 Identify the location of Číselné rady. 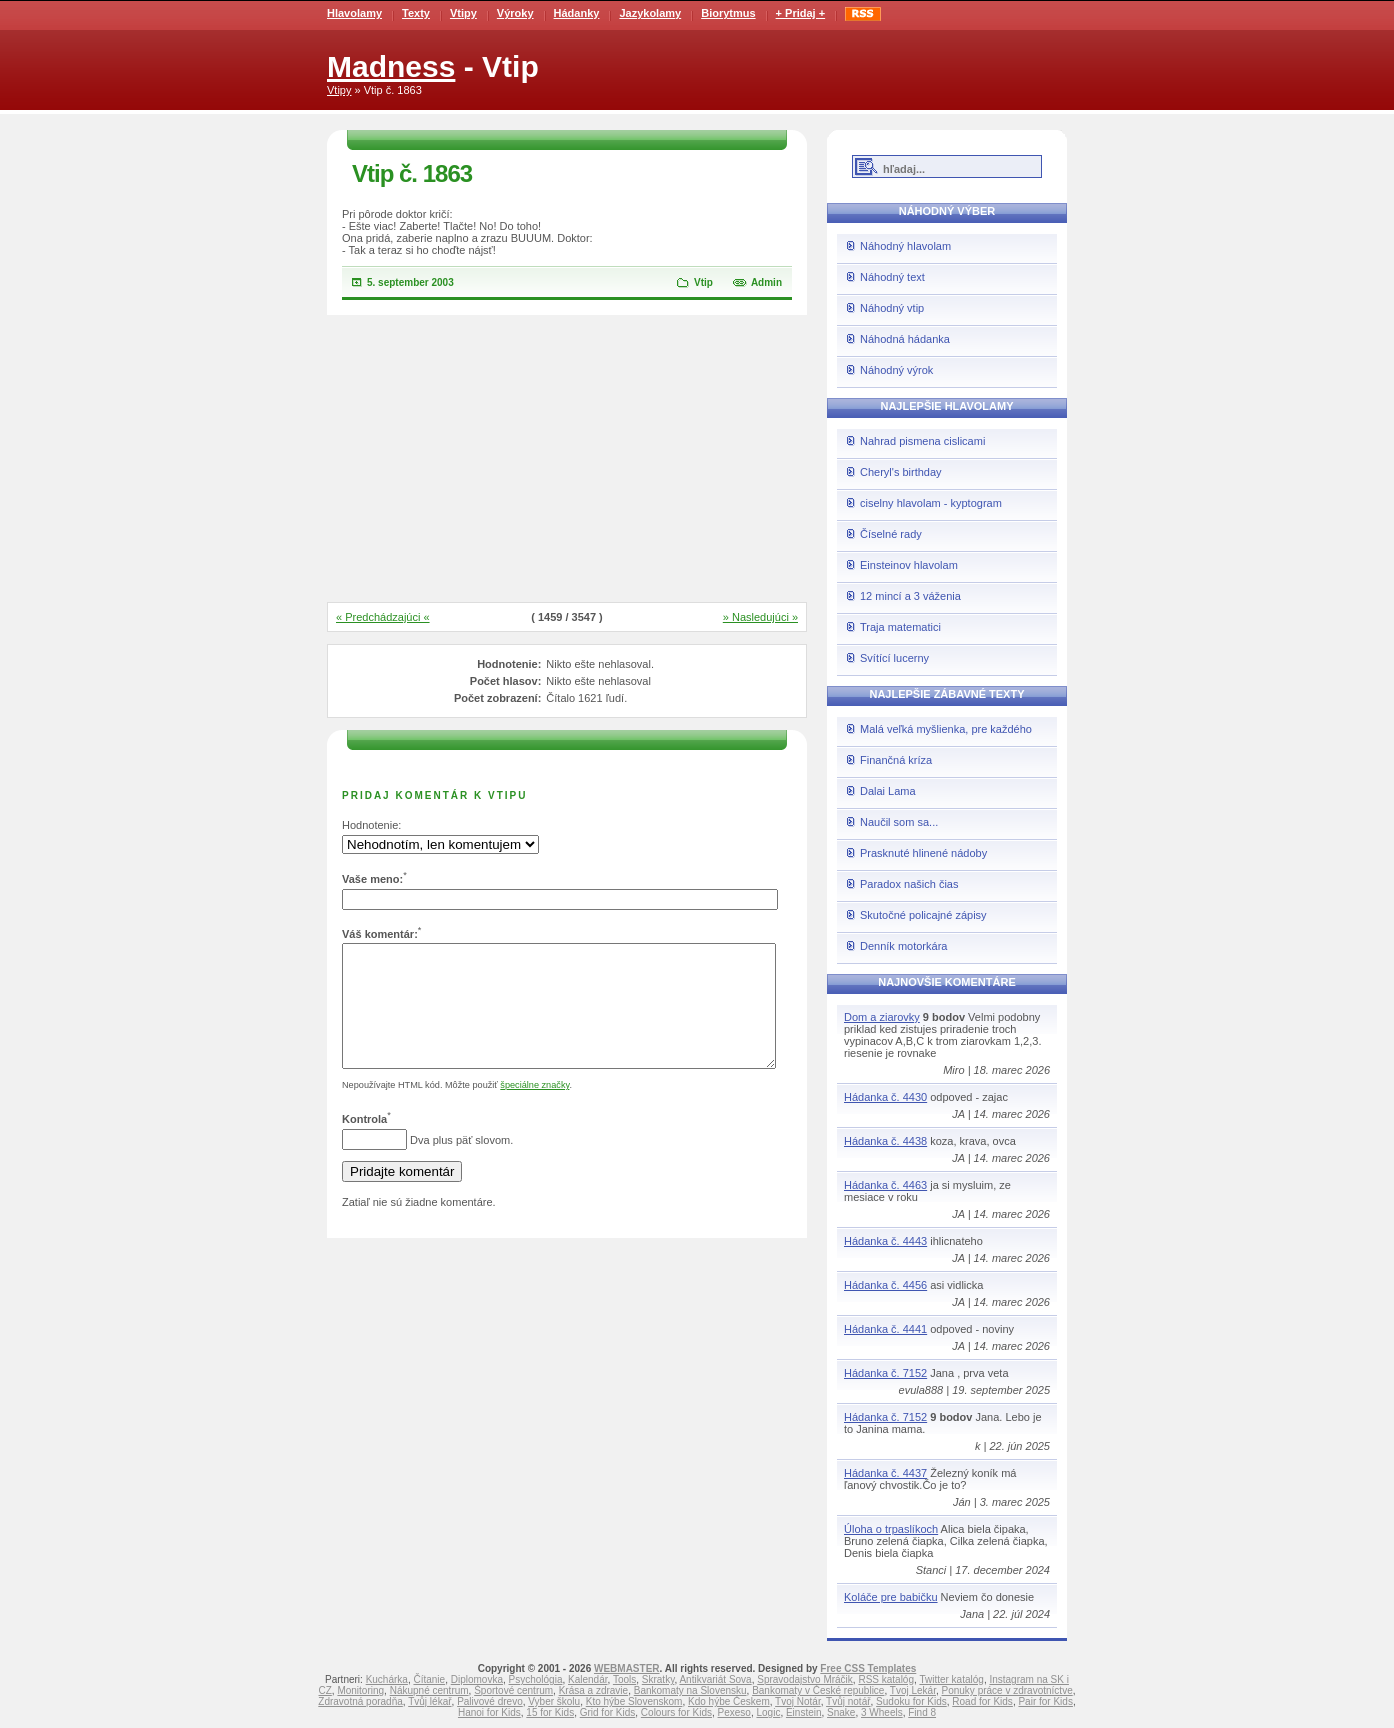
(891, 534).